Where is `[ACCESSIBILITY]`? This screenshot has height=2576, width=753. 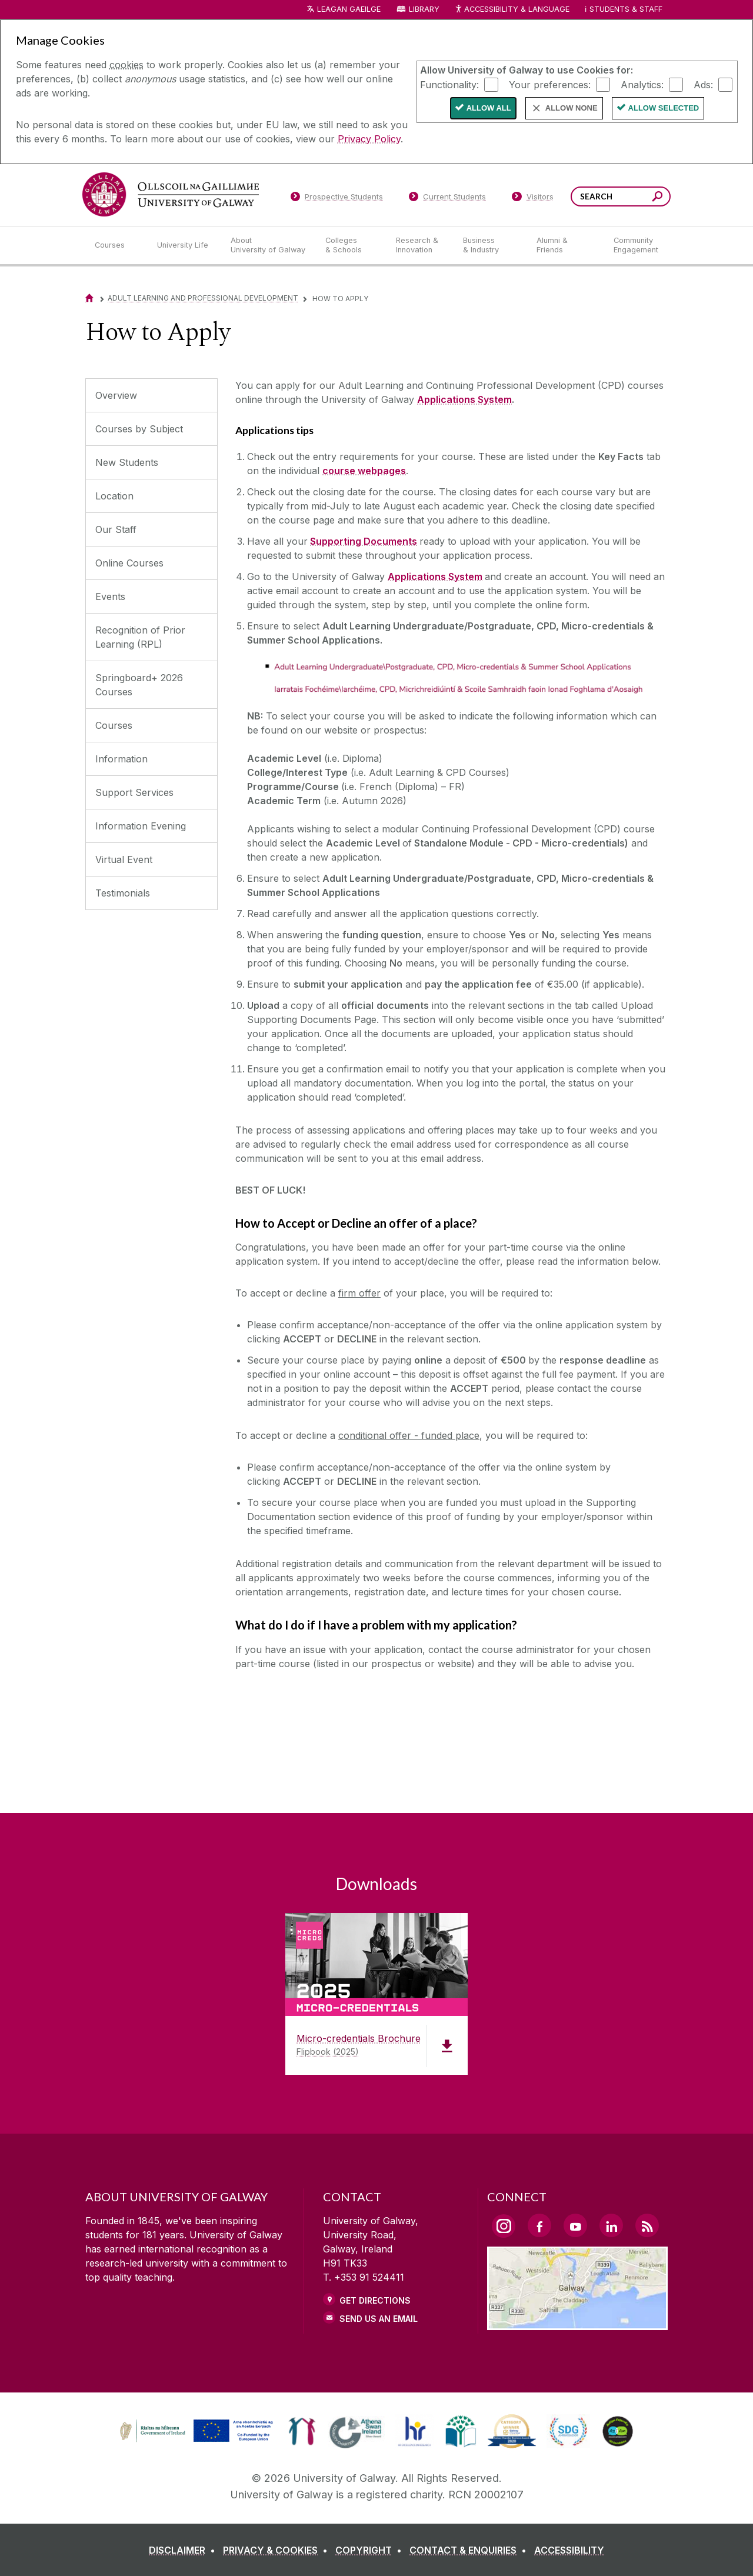 [ACCESSIBILITY] is located at coordinates (569, 2550).